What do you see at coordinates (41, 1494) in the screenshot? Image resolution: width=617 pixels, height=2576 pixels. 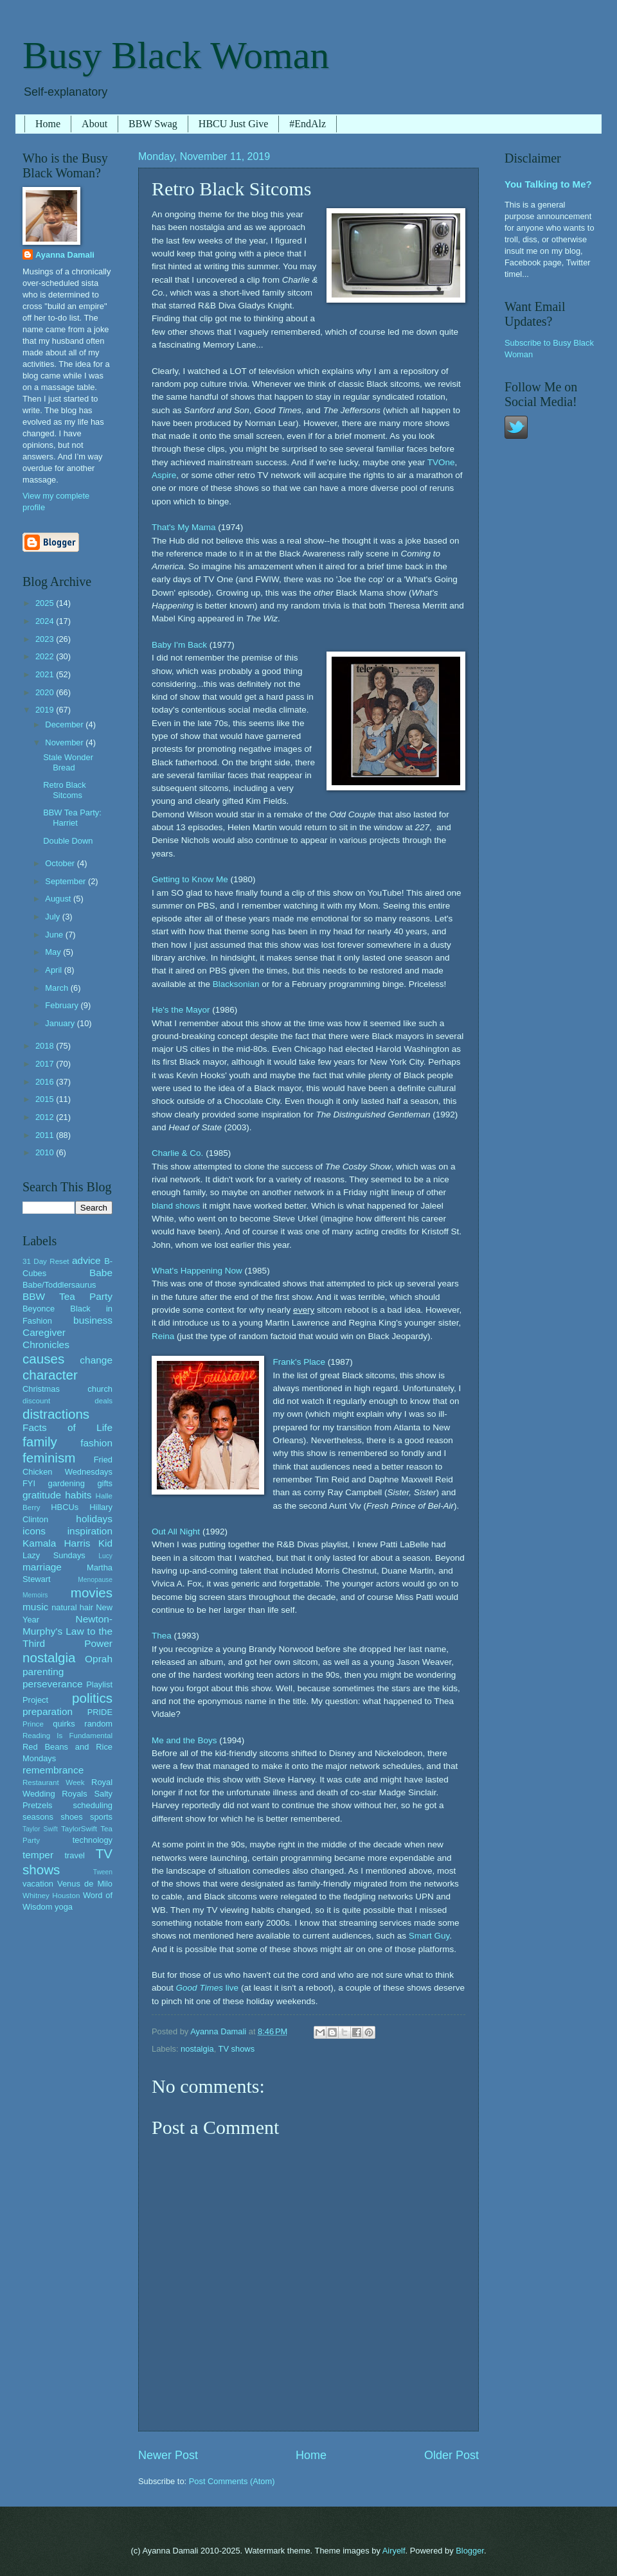 I see `gratitude` at bounding box center [41, 1494].